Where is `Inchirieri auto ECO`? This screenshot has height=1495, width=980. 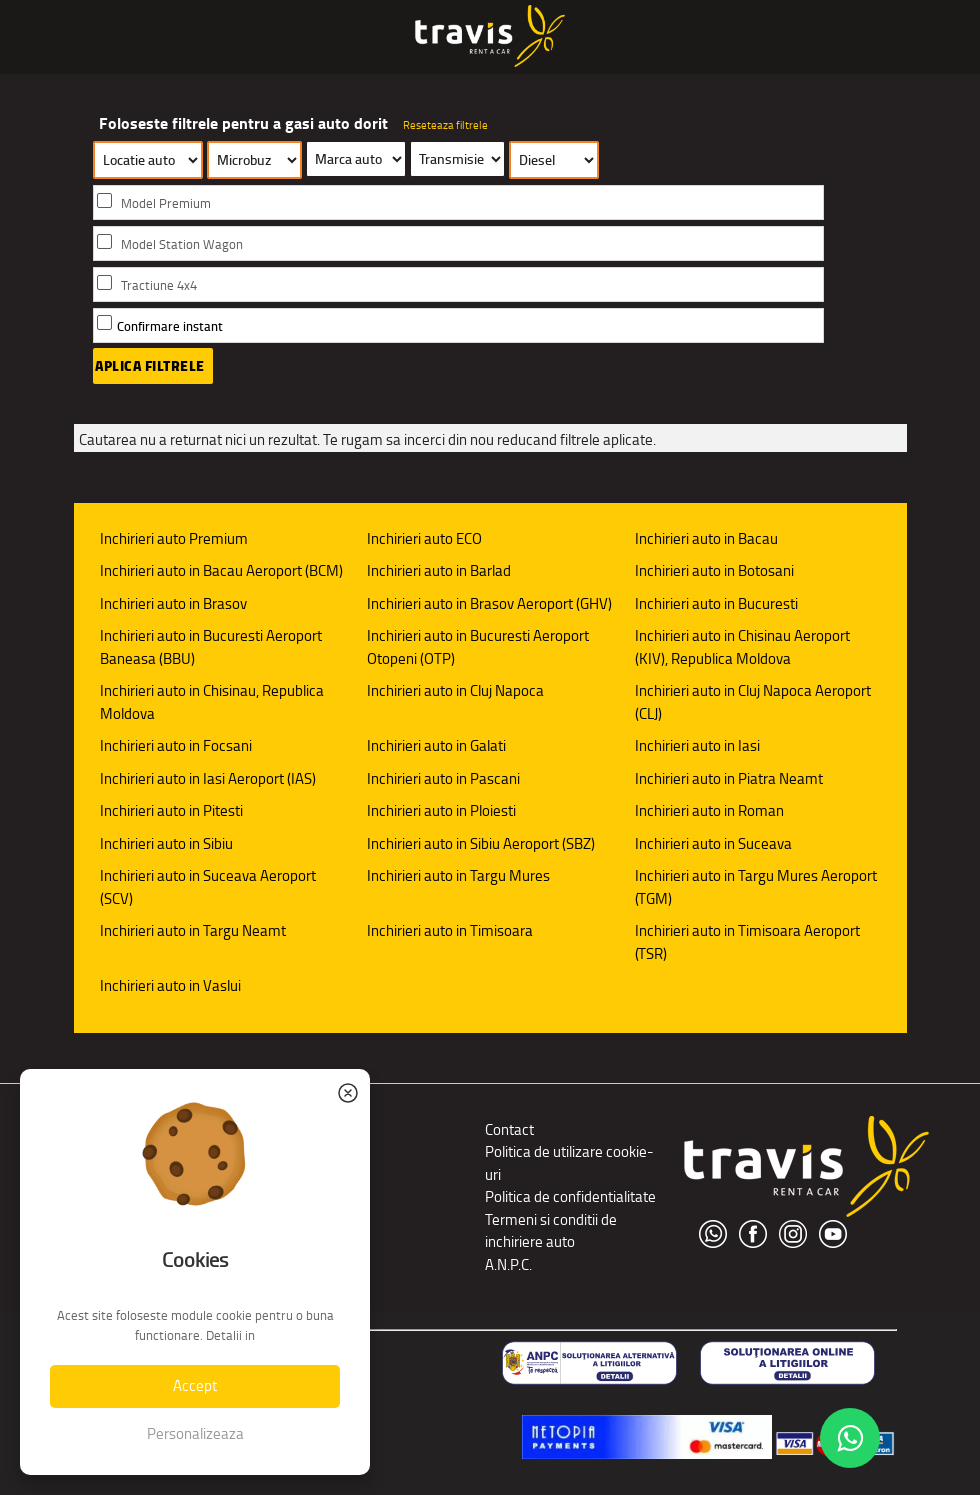
Inchirieri auto ECO is located at coordinates (424, 538).